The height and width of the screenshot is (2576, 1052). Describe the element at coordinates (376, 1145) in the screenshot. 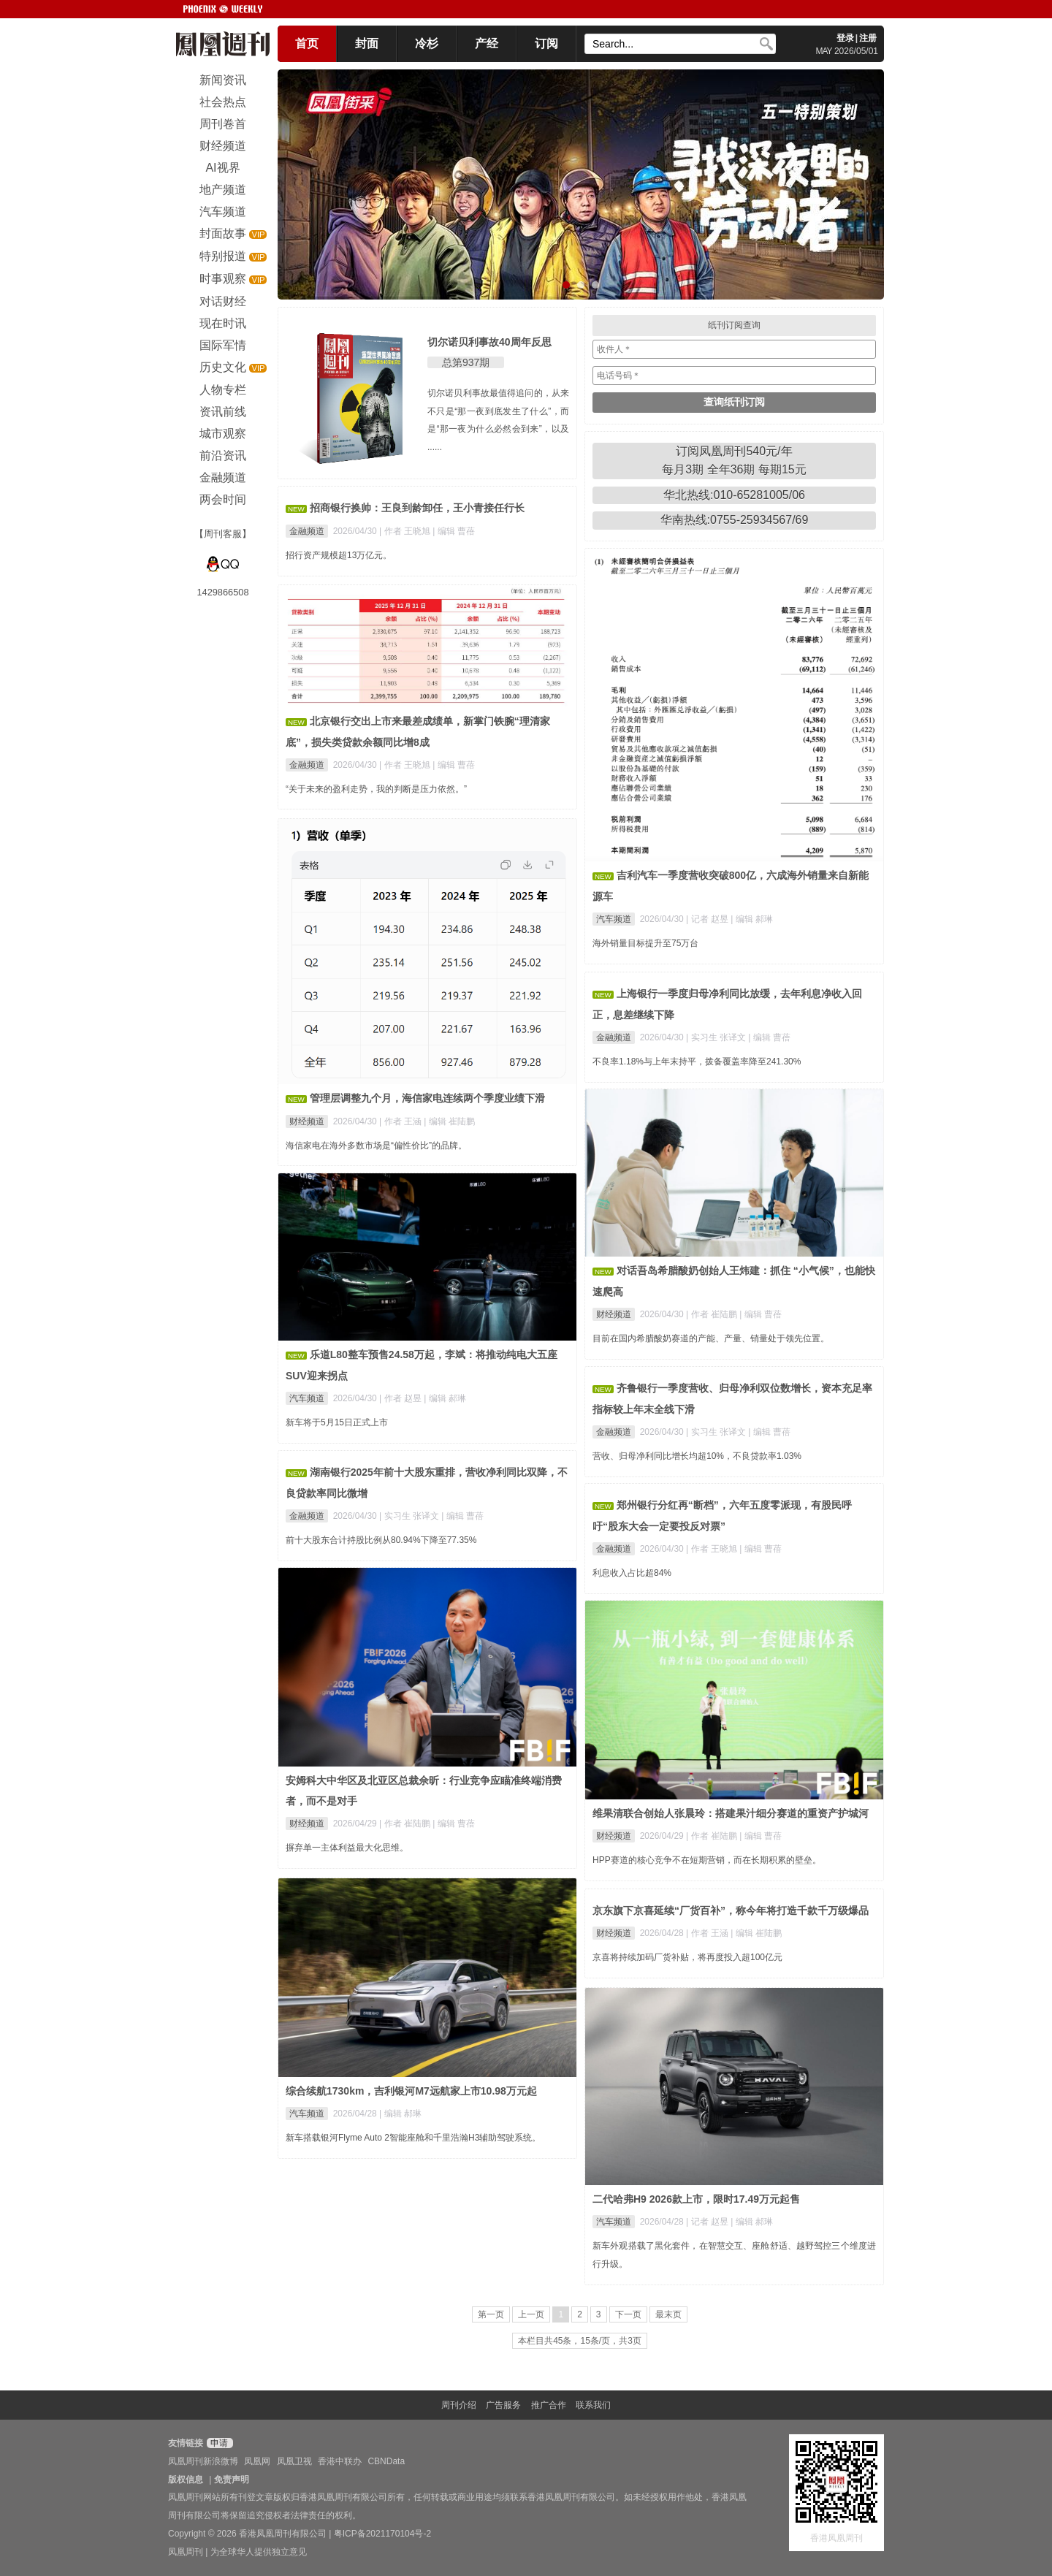

I see `海信家电在海外多数市场是“偏性价比”的品牌。` at that location.